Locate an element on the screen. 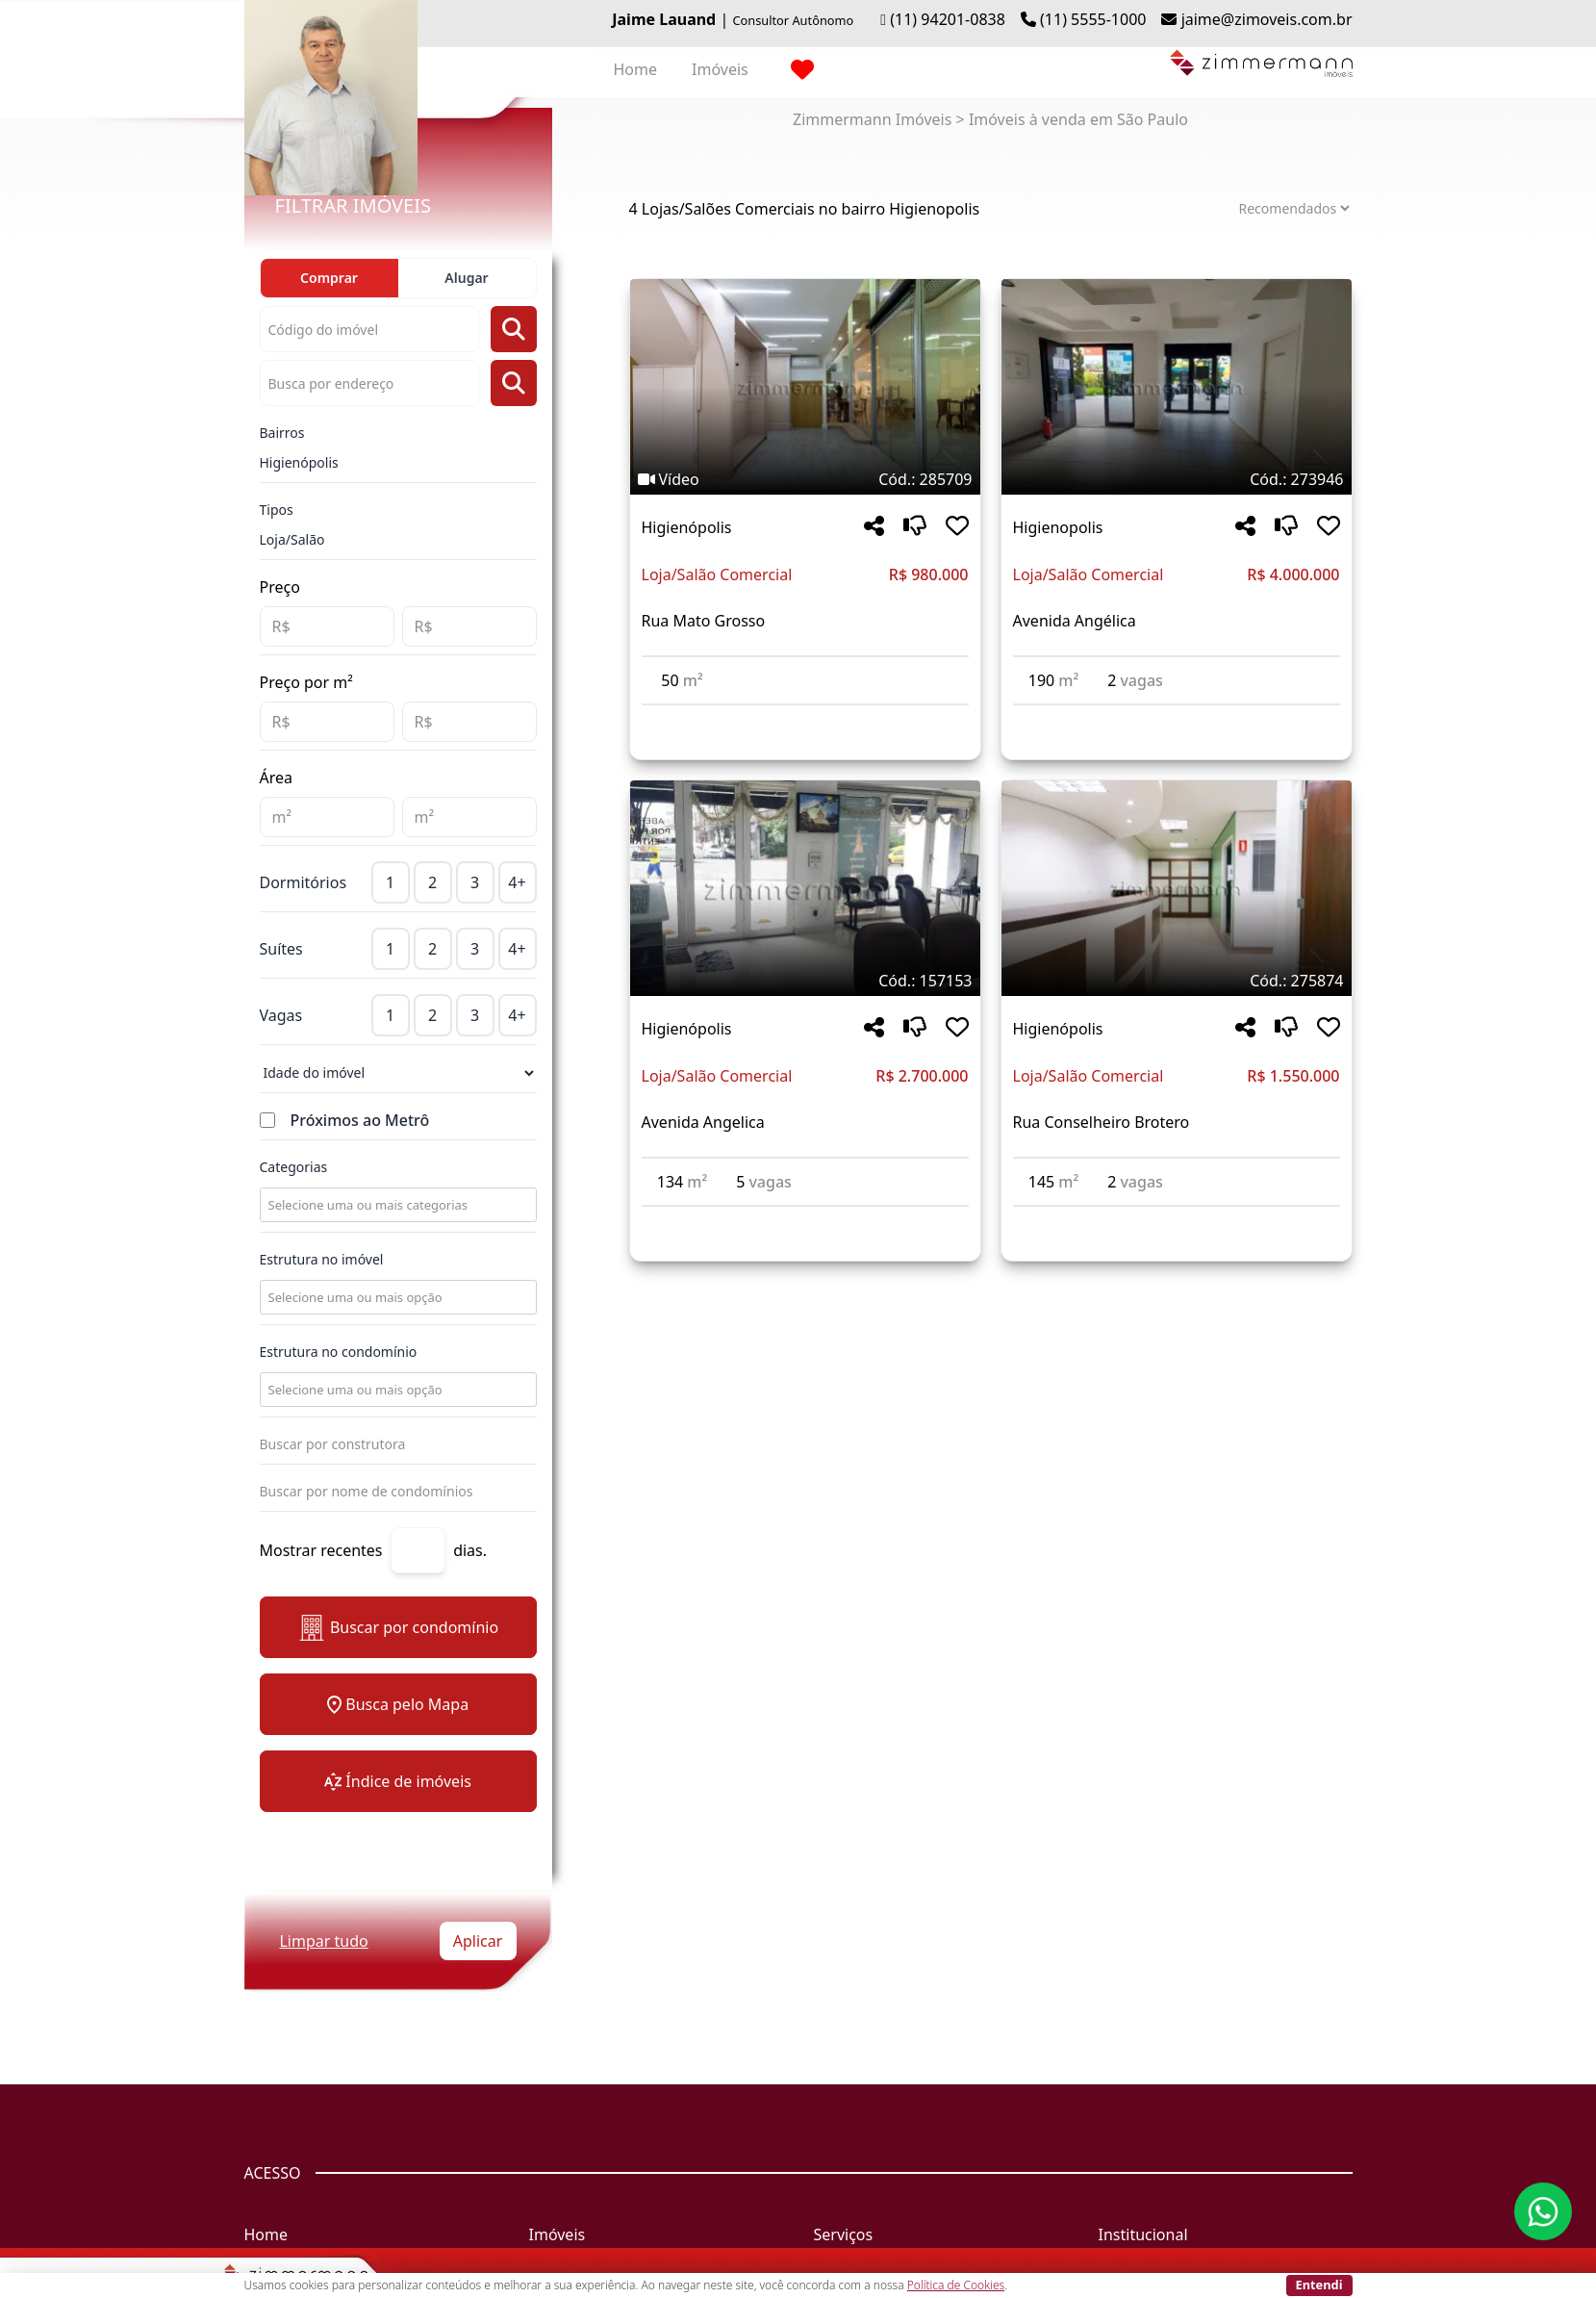 The width and height of the screenshot is (1596, 2298). [Tags do imóvel código 157153] is located at coordinates (805, 980).